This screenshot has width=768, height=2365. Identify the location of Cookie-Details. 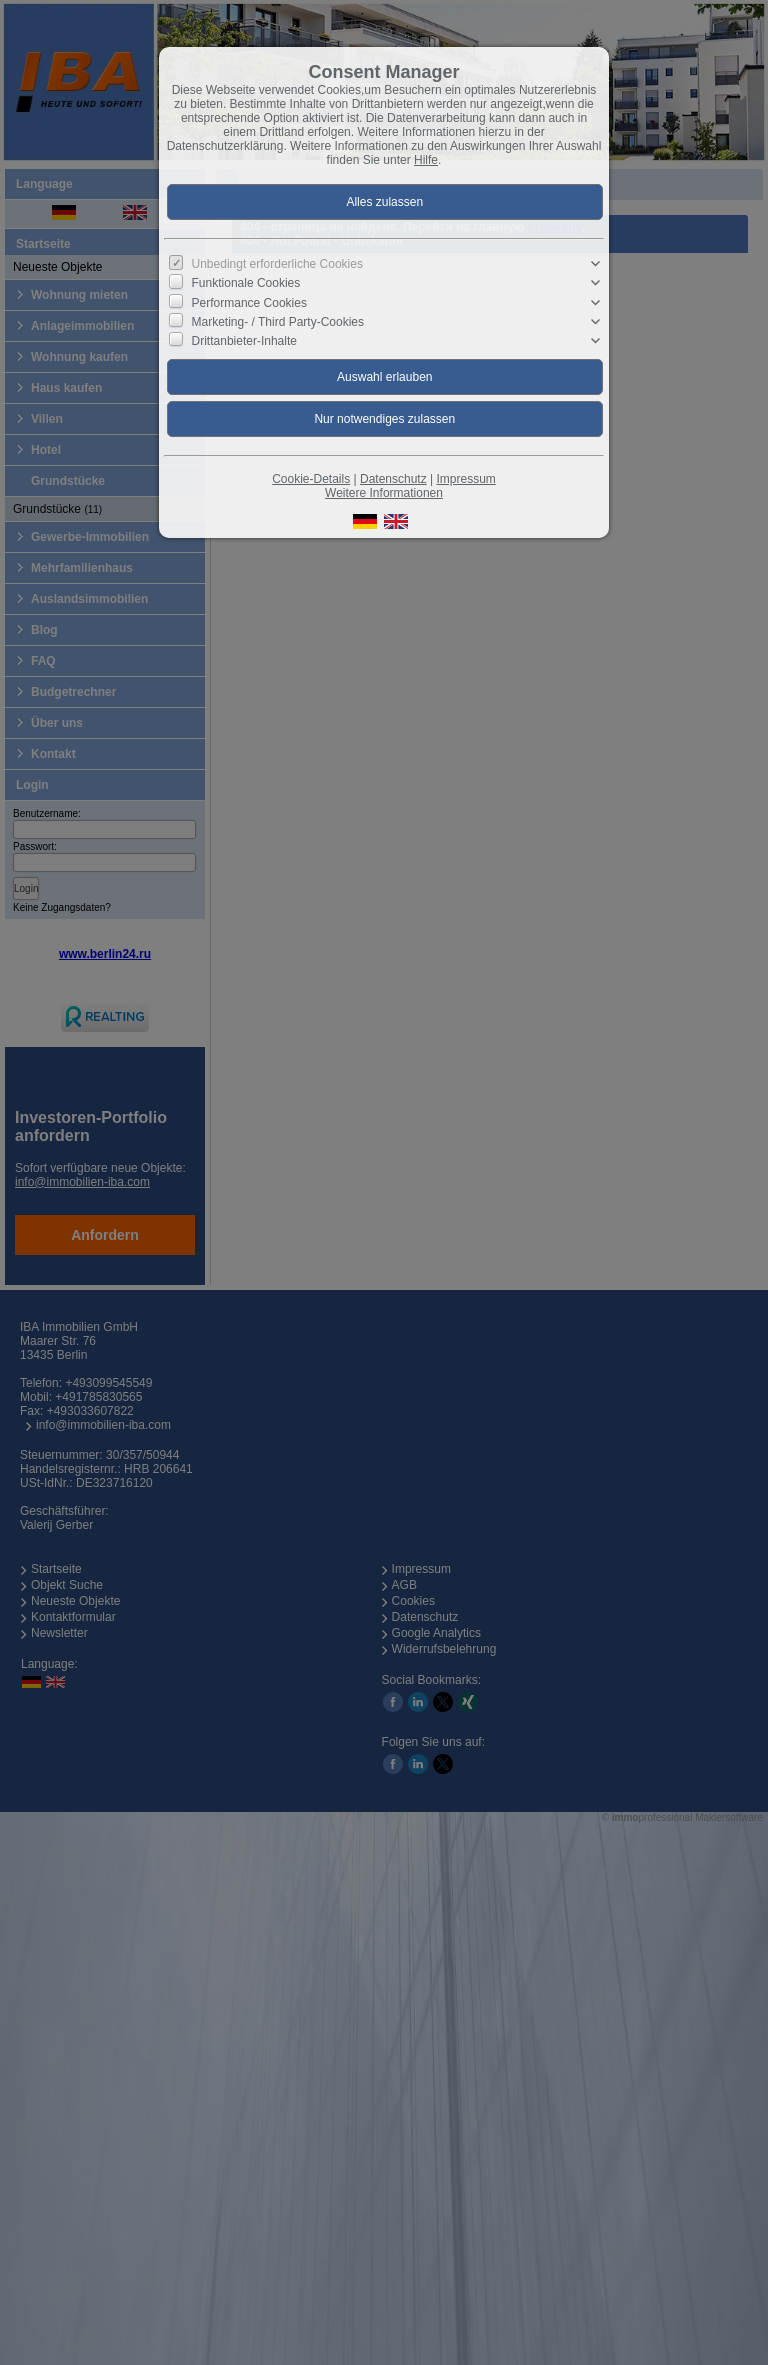
(311, 479).